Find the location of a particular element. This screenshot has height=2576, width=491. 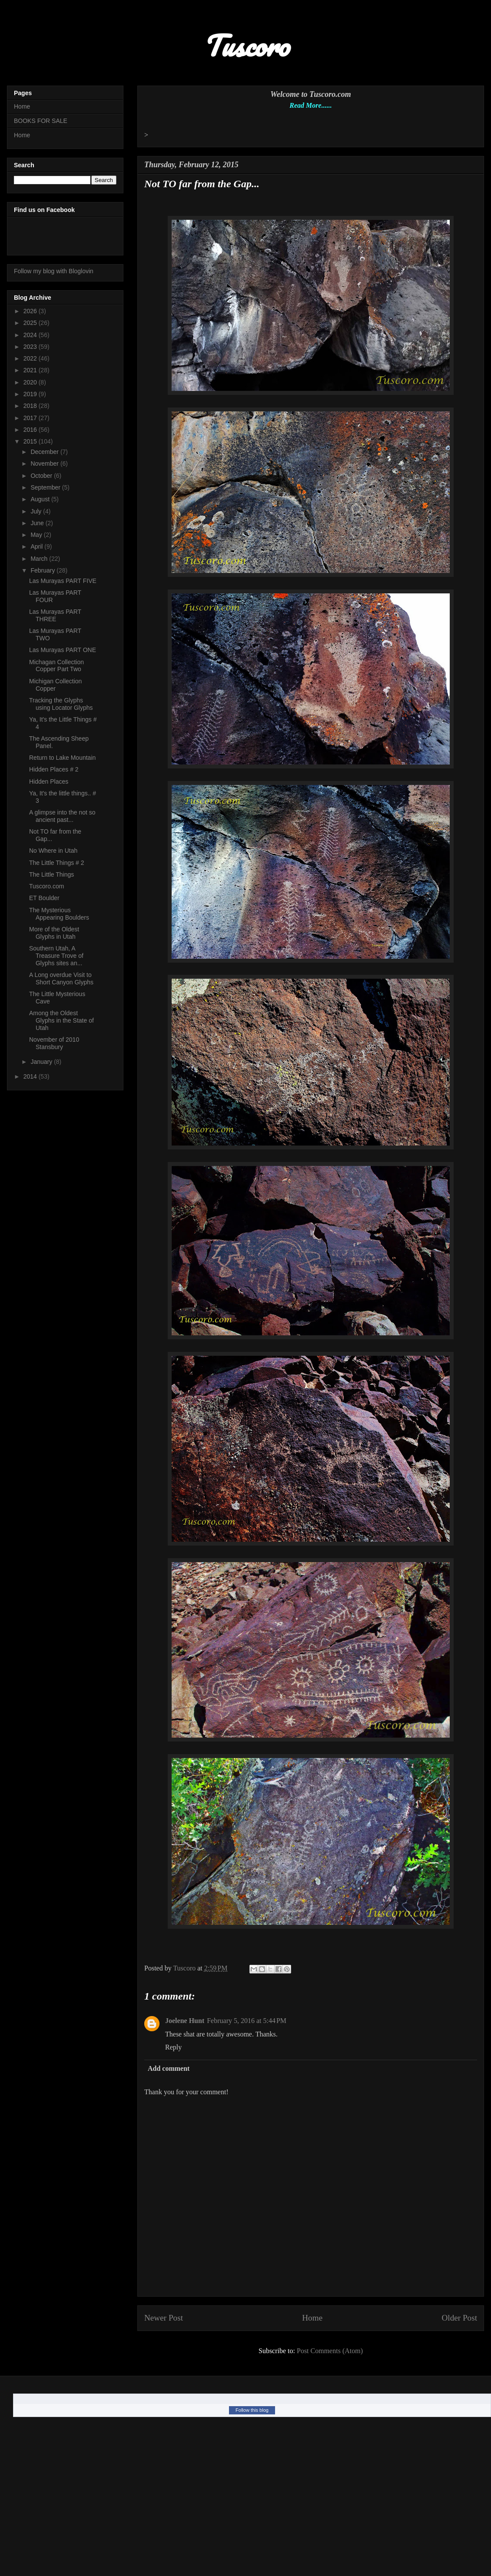

2022 is located at coordinates (31, 358).